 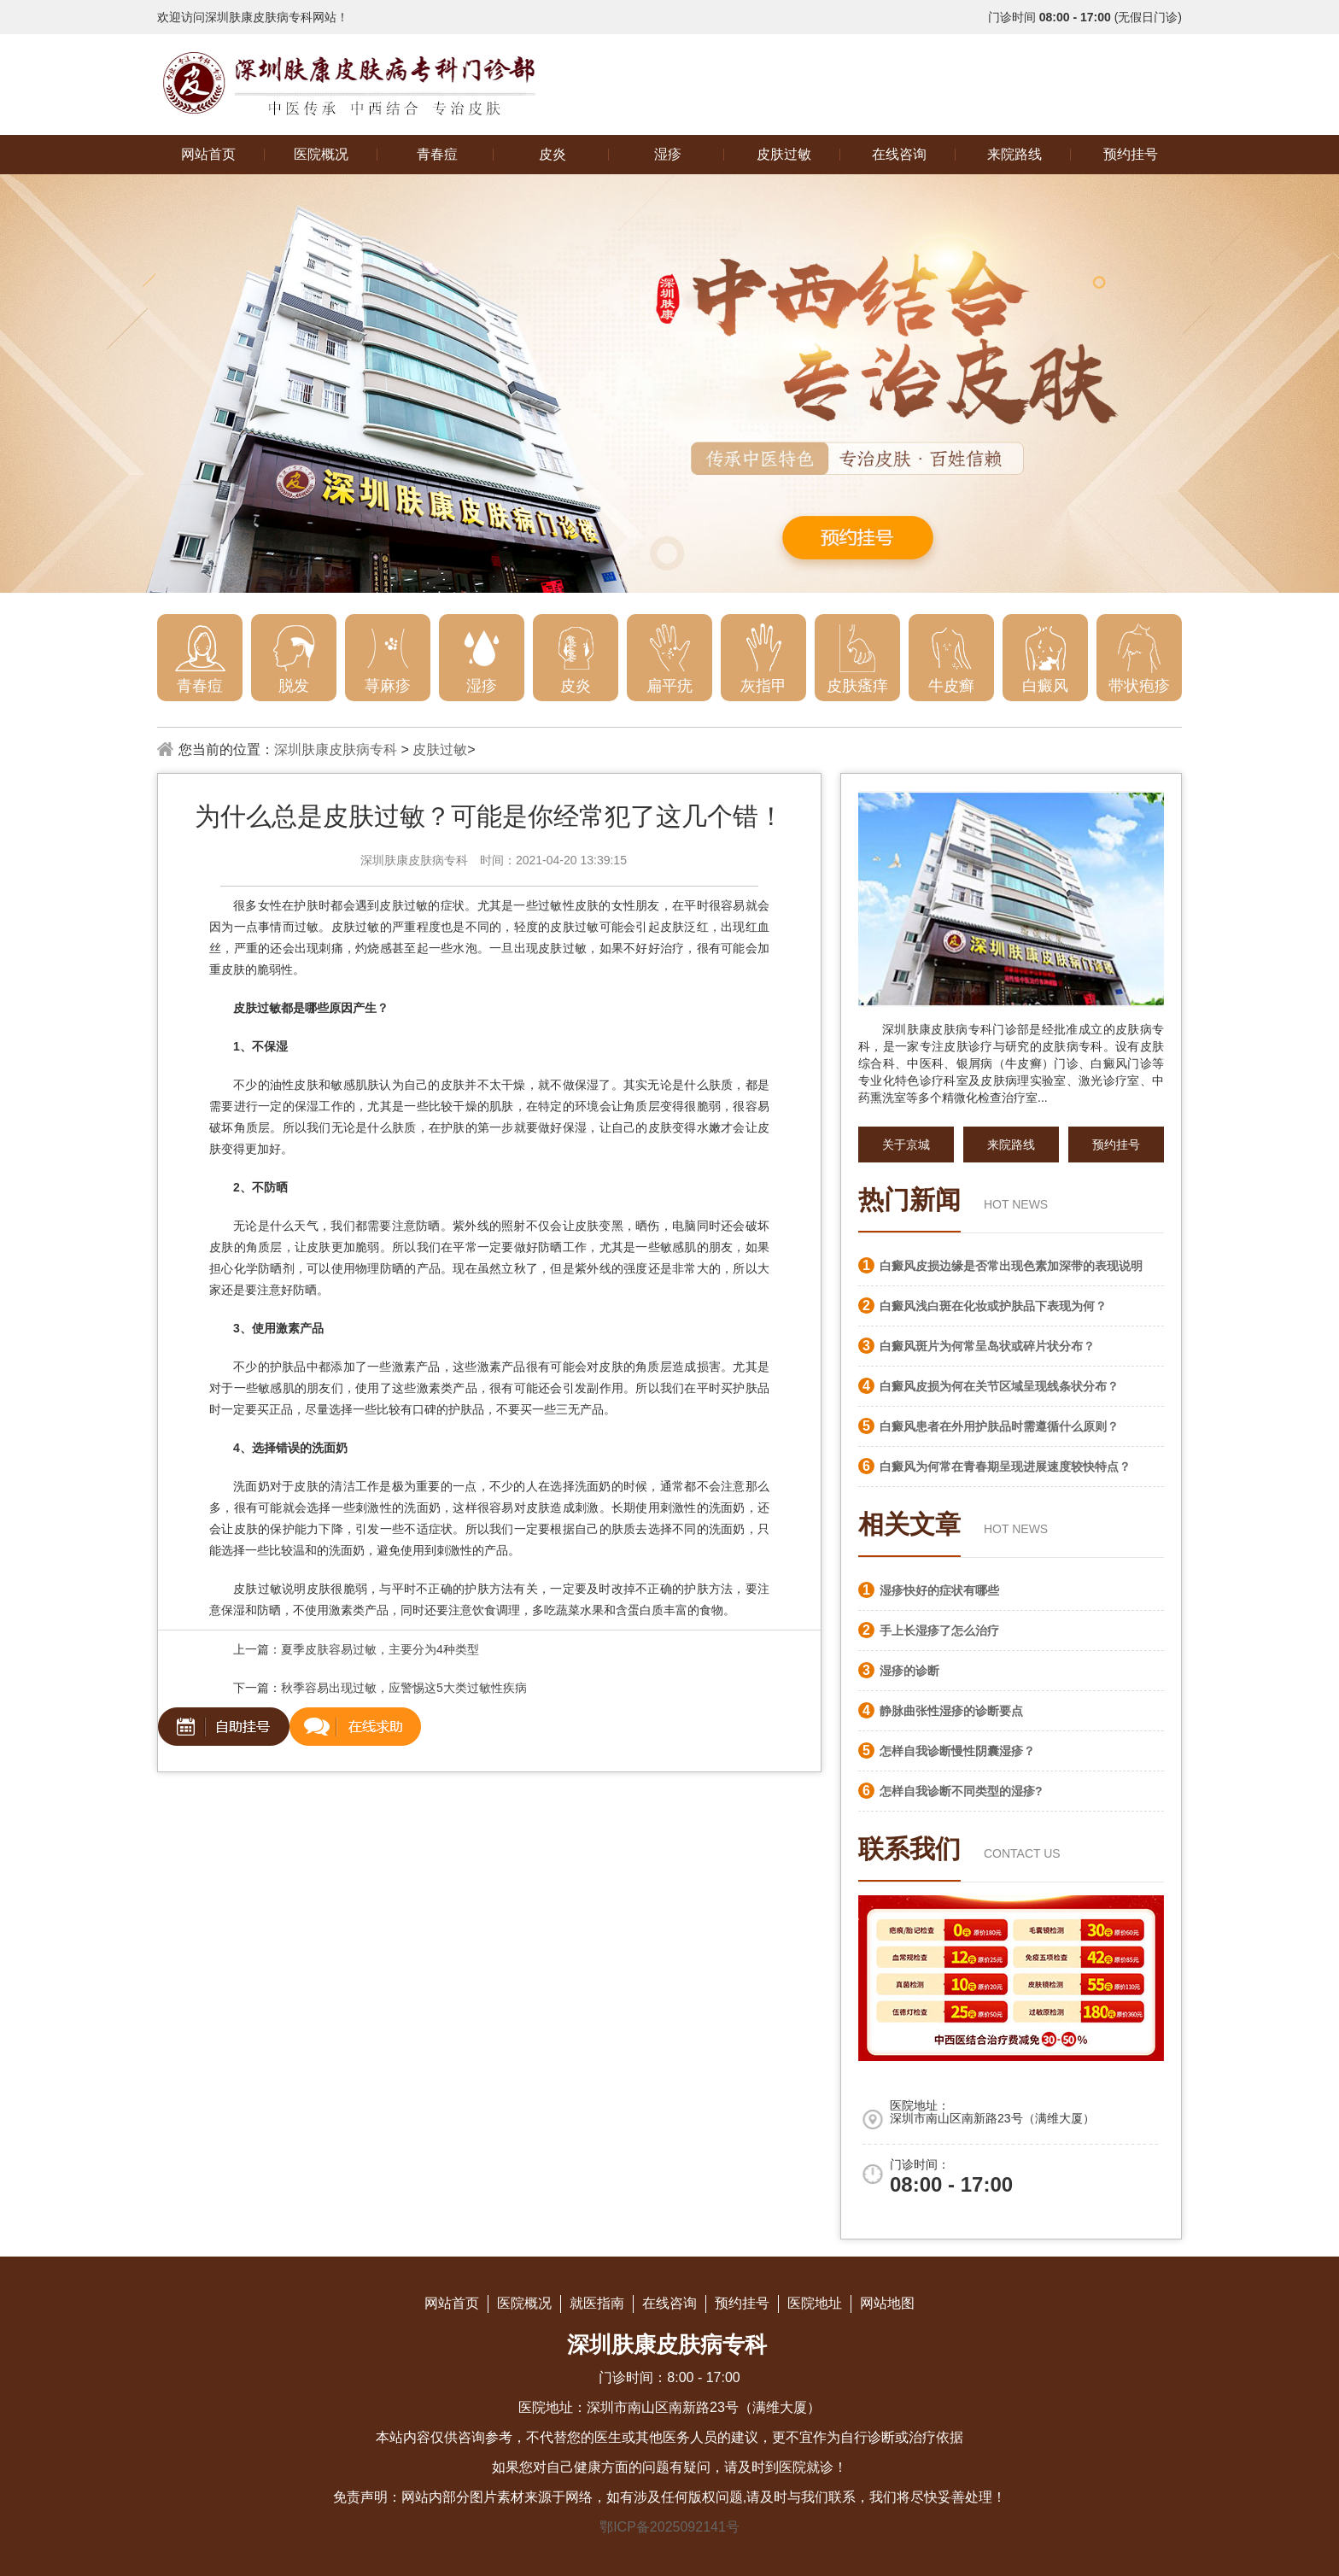 I want to click on 来院路线, so click(x=1014, y=154).